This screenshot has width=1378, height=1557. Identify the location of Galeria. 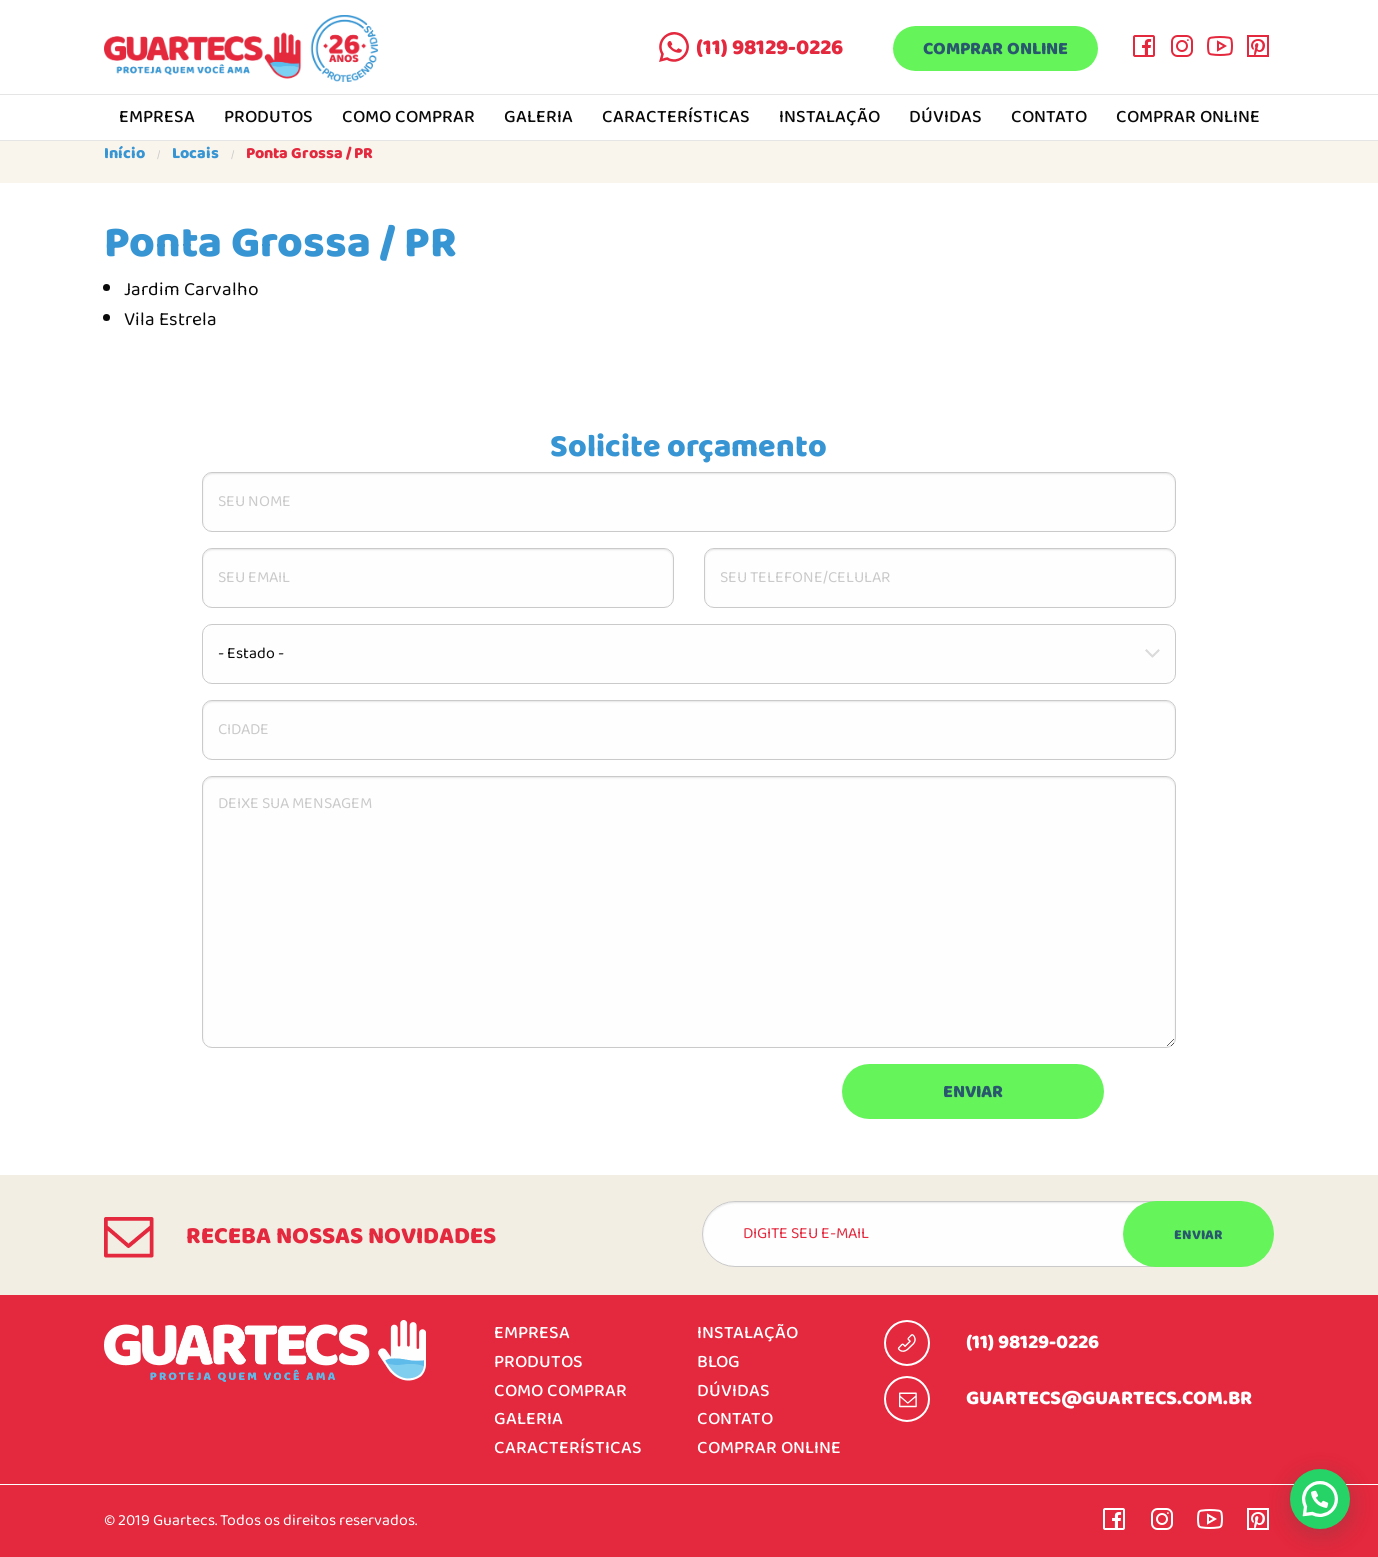
(538, 118).